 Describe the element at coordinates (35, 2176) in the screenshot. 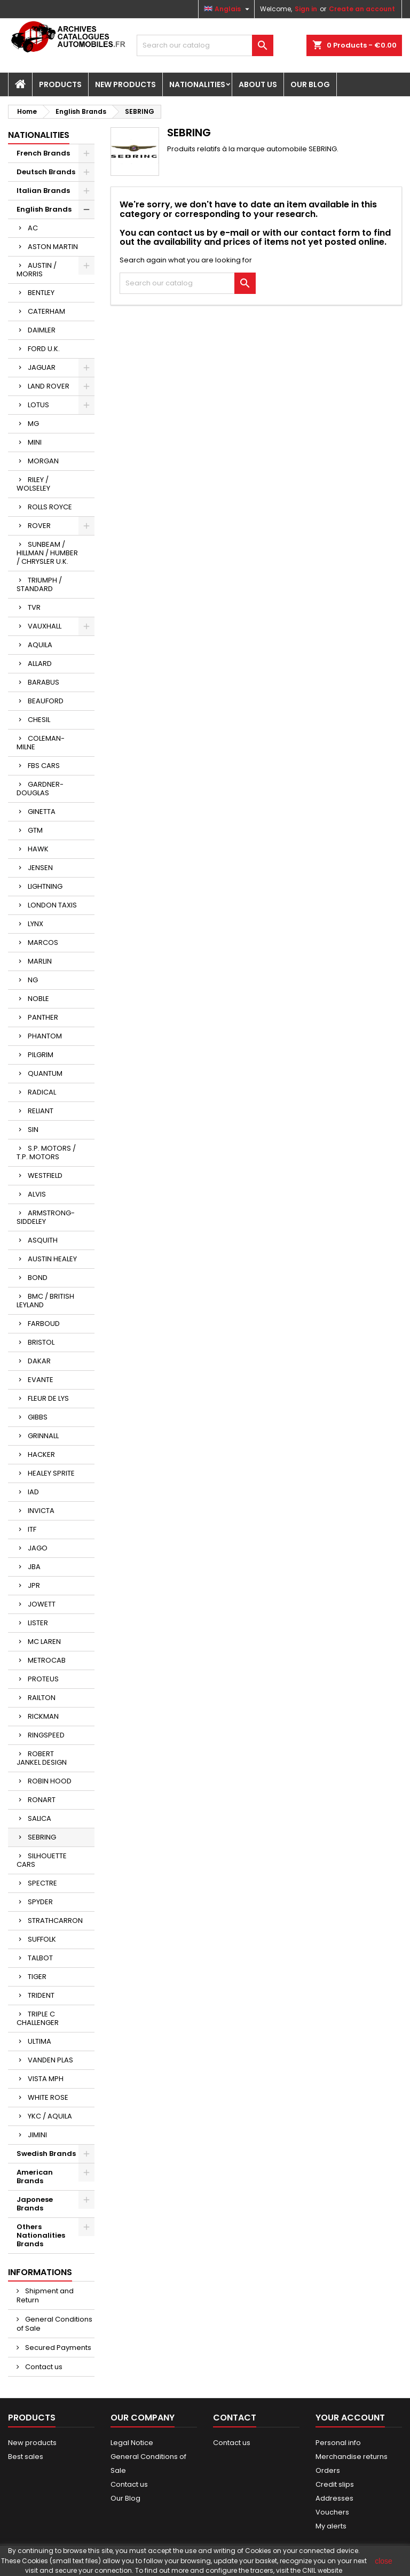

I see `American Brands` at that location.